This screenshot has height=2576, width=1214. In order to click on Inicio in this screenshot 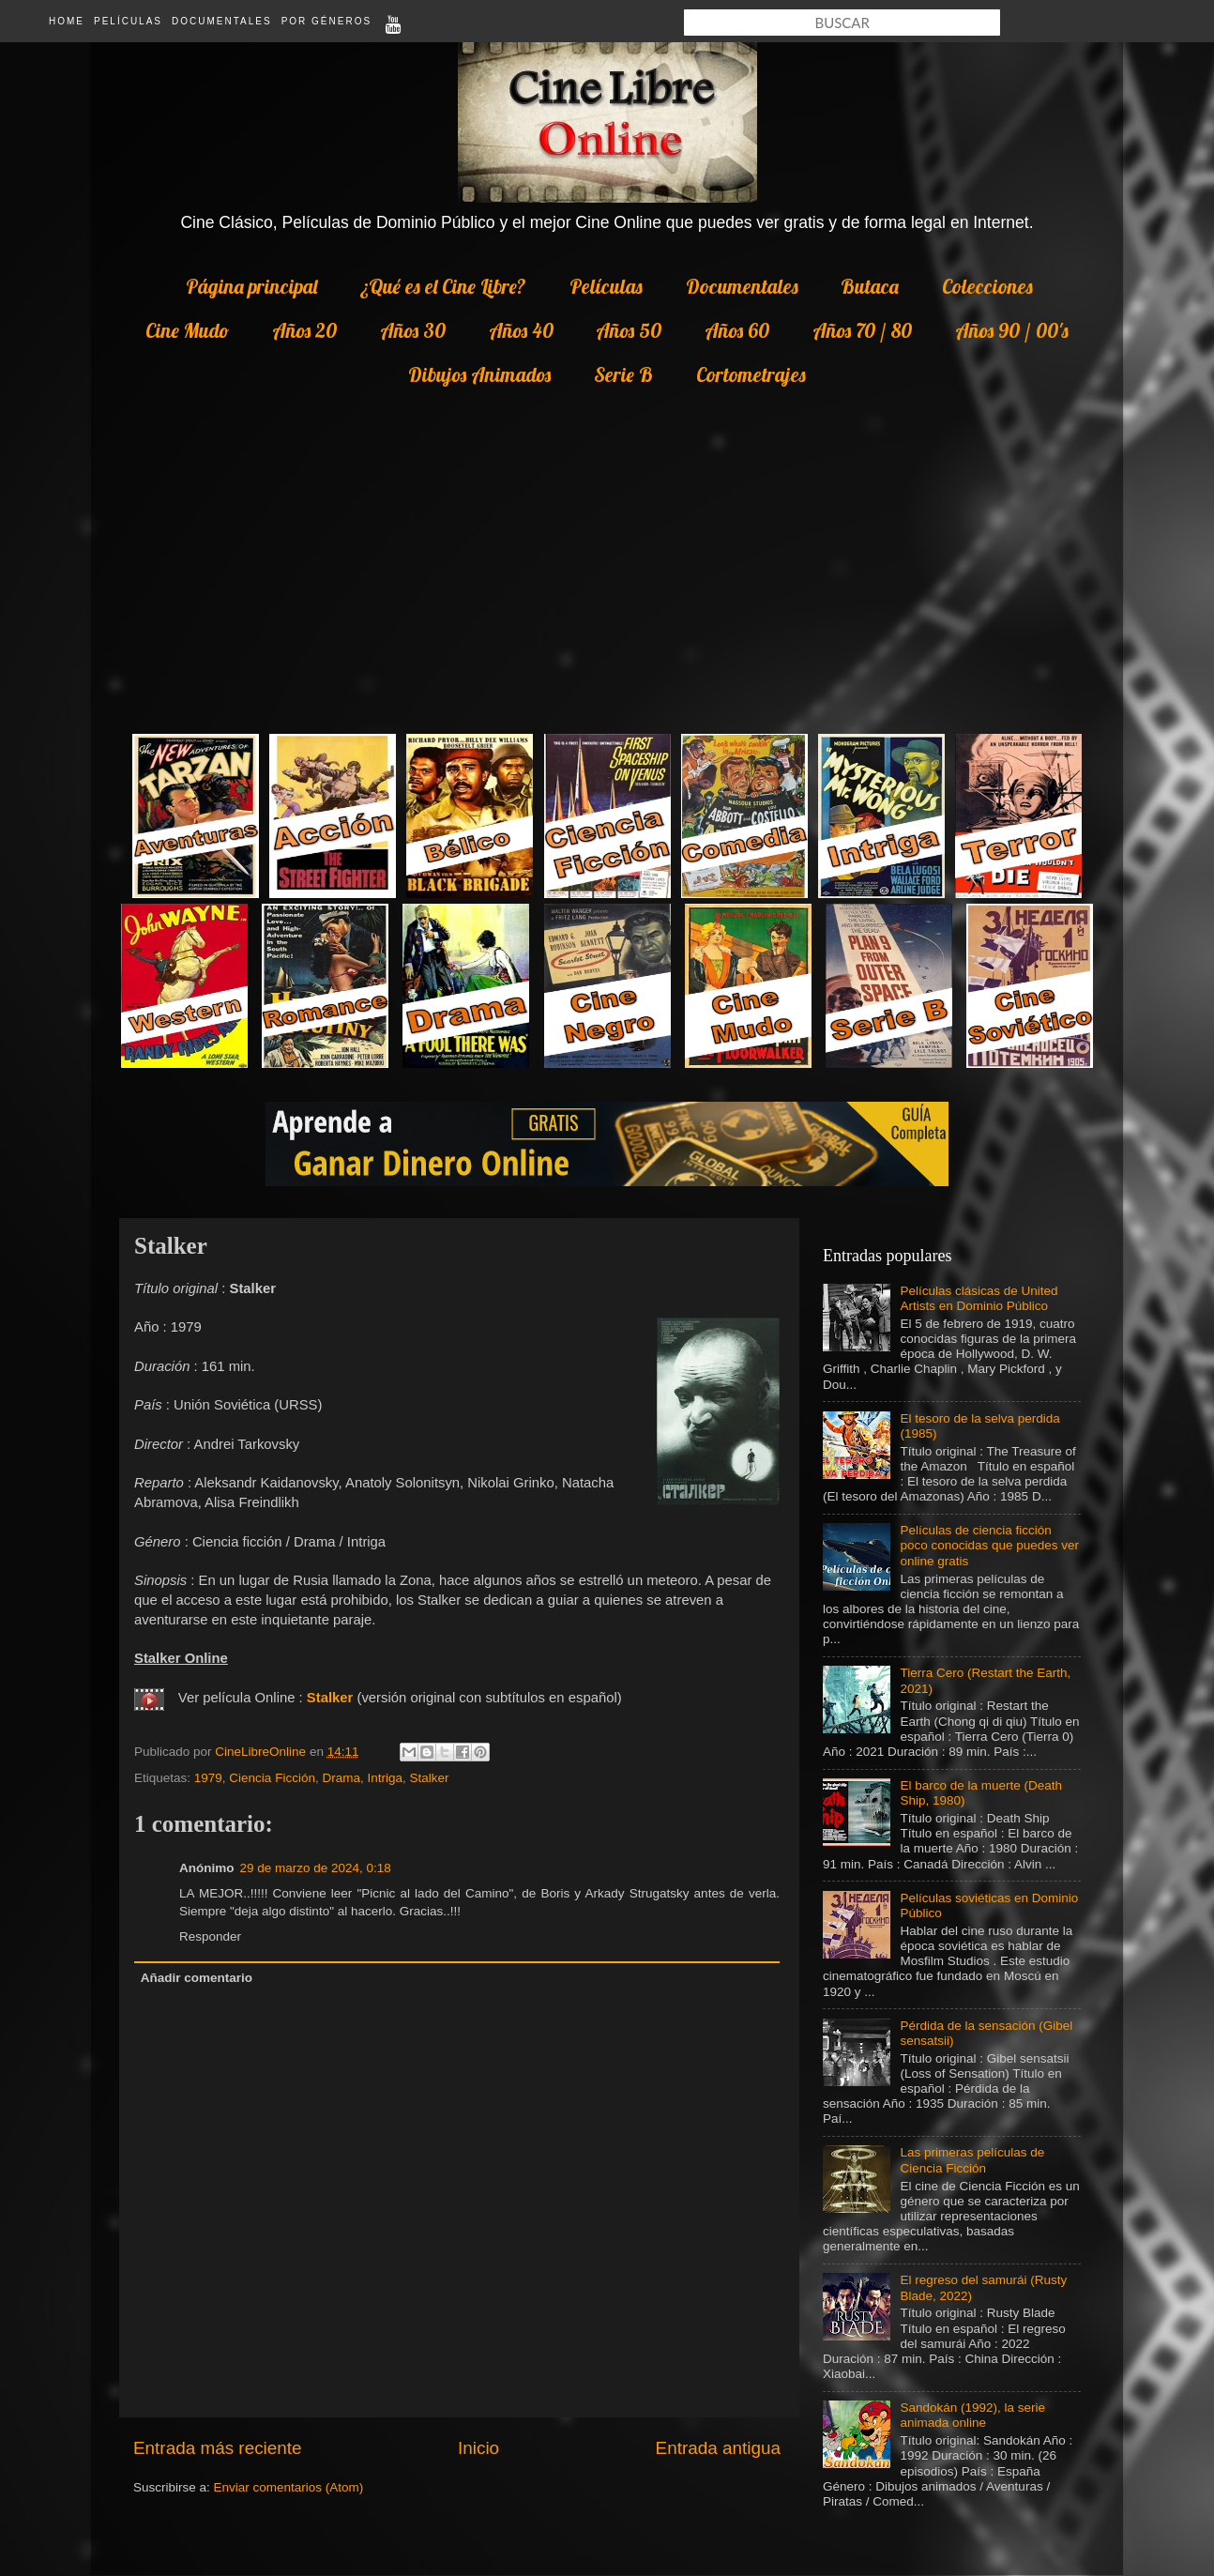, I will do `click(478, 2448)`.